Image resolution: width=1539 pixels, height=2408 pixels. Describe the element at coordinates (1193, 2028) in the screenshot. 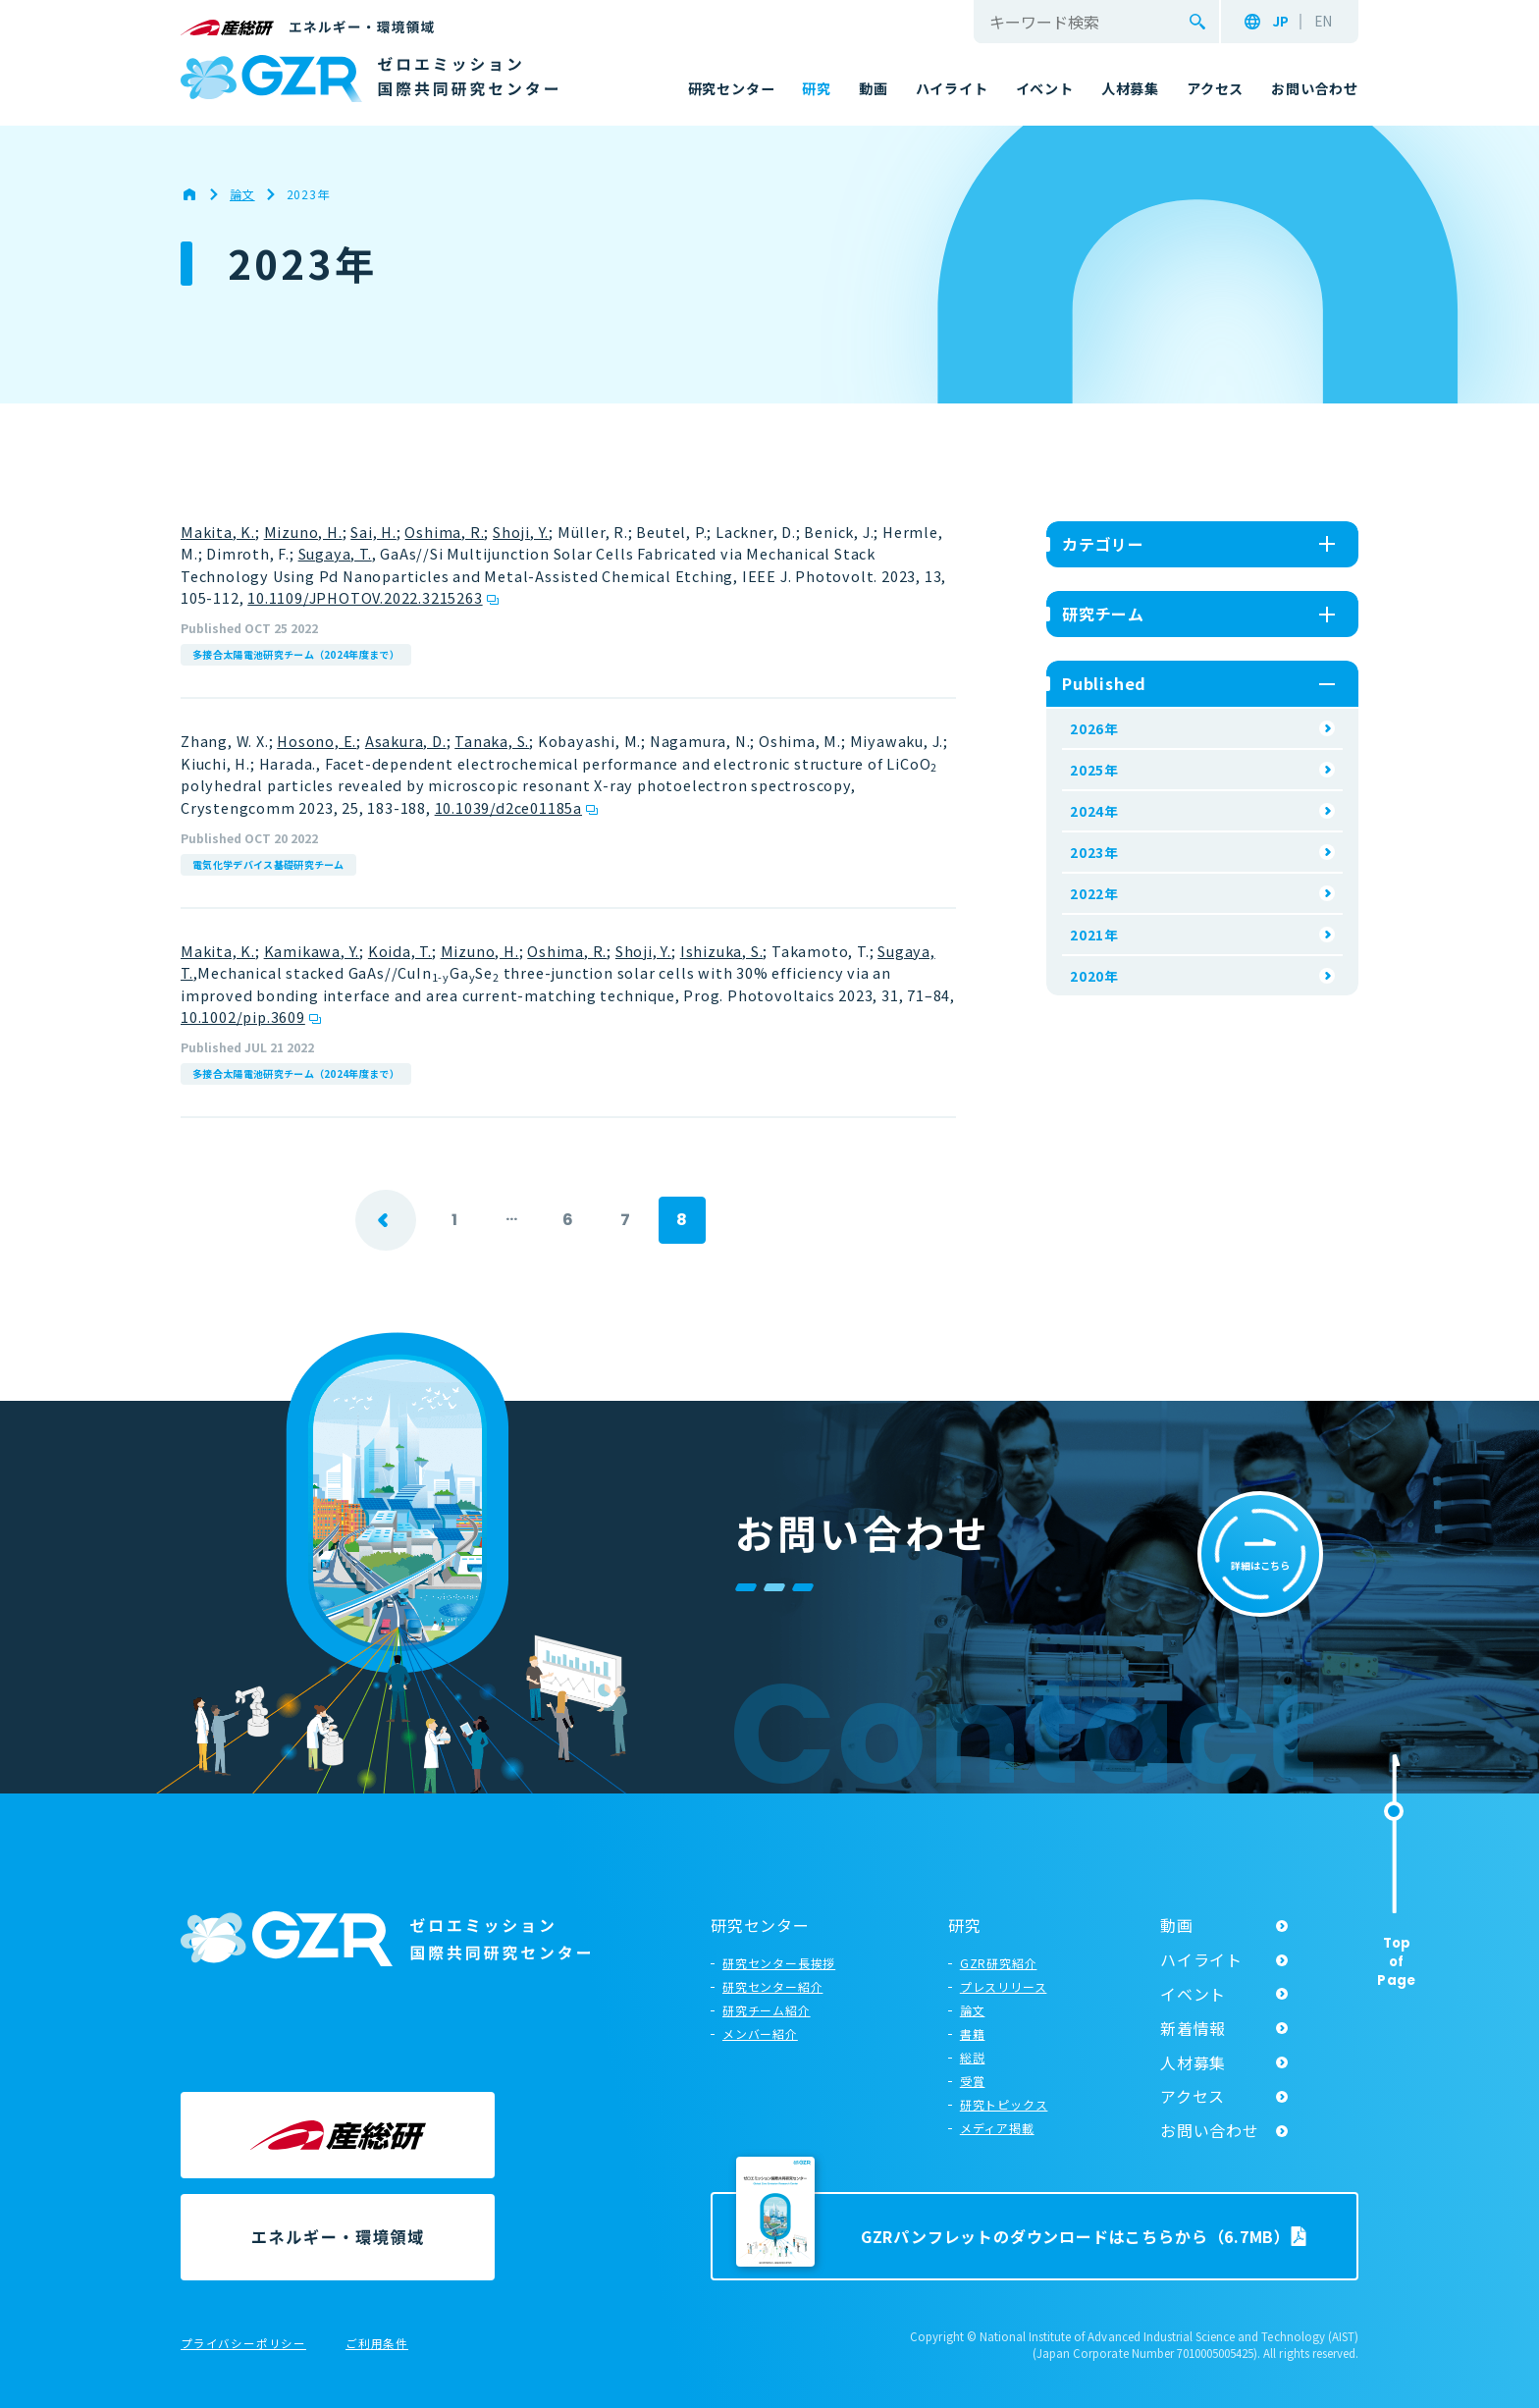

I see `新着情報` at that location.